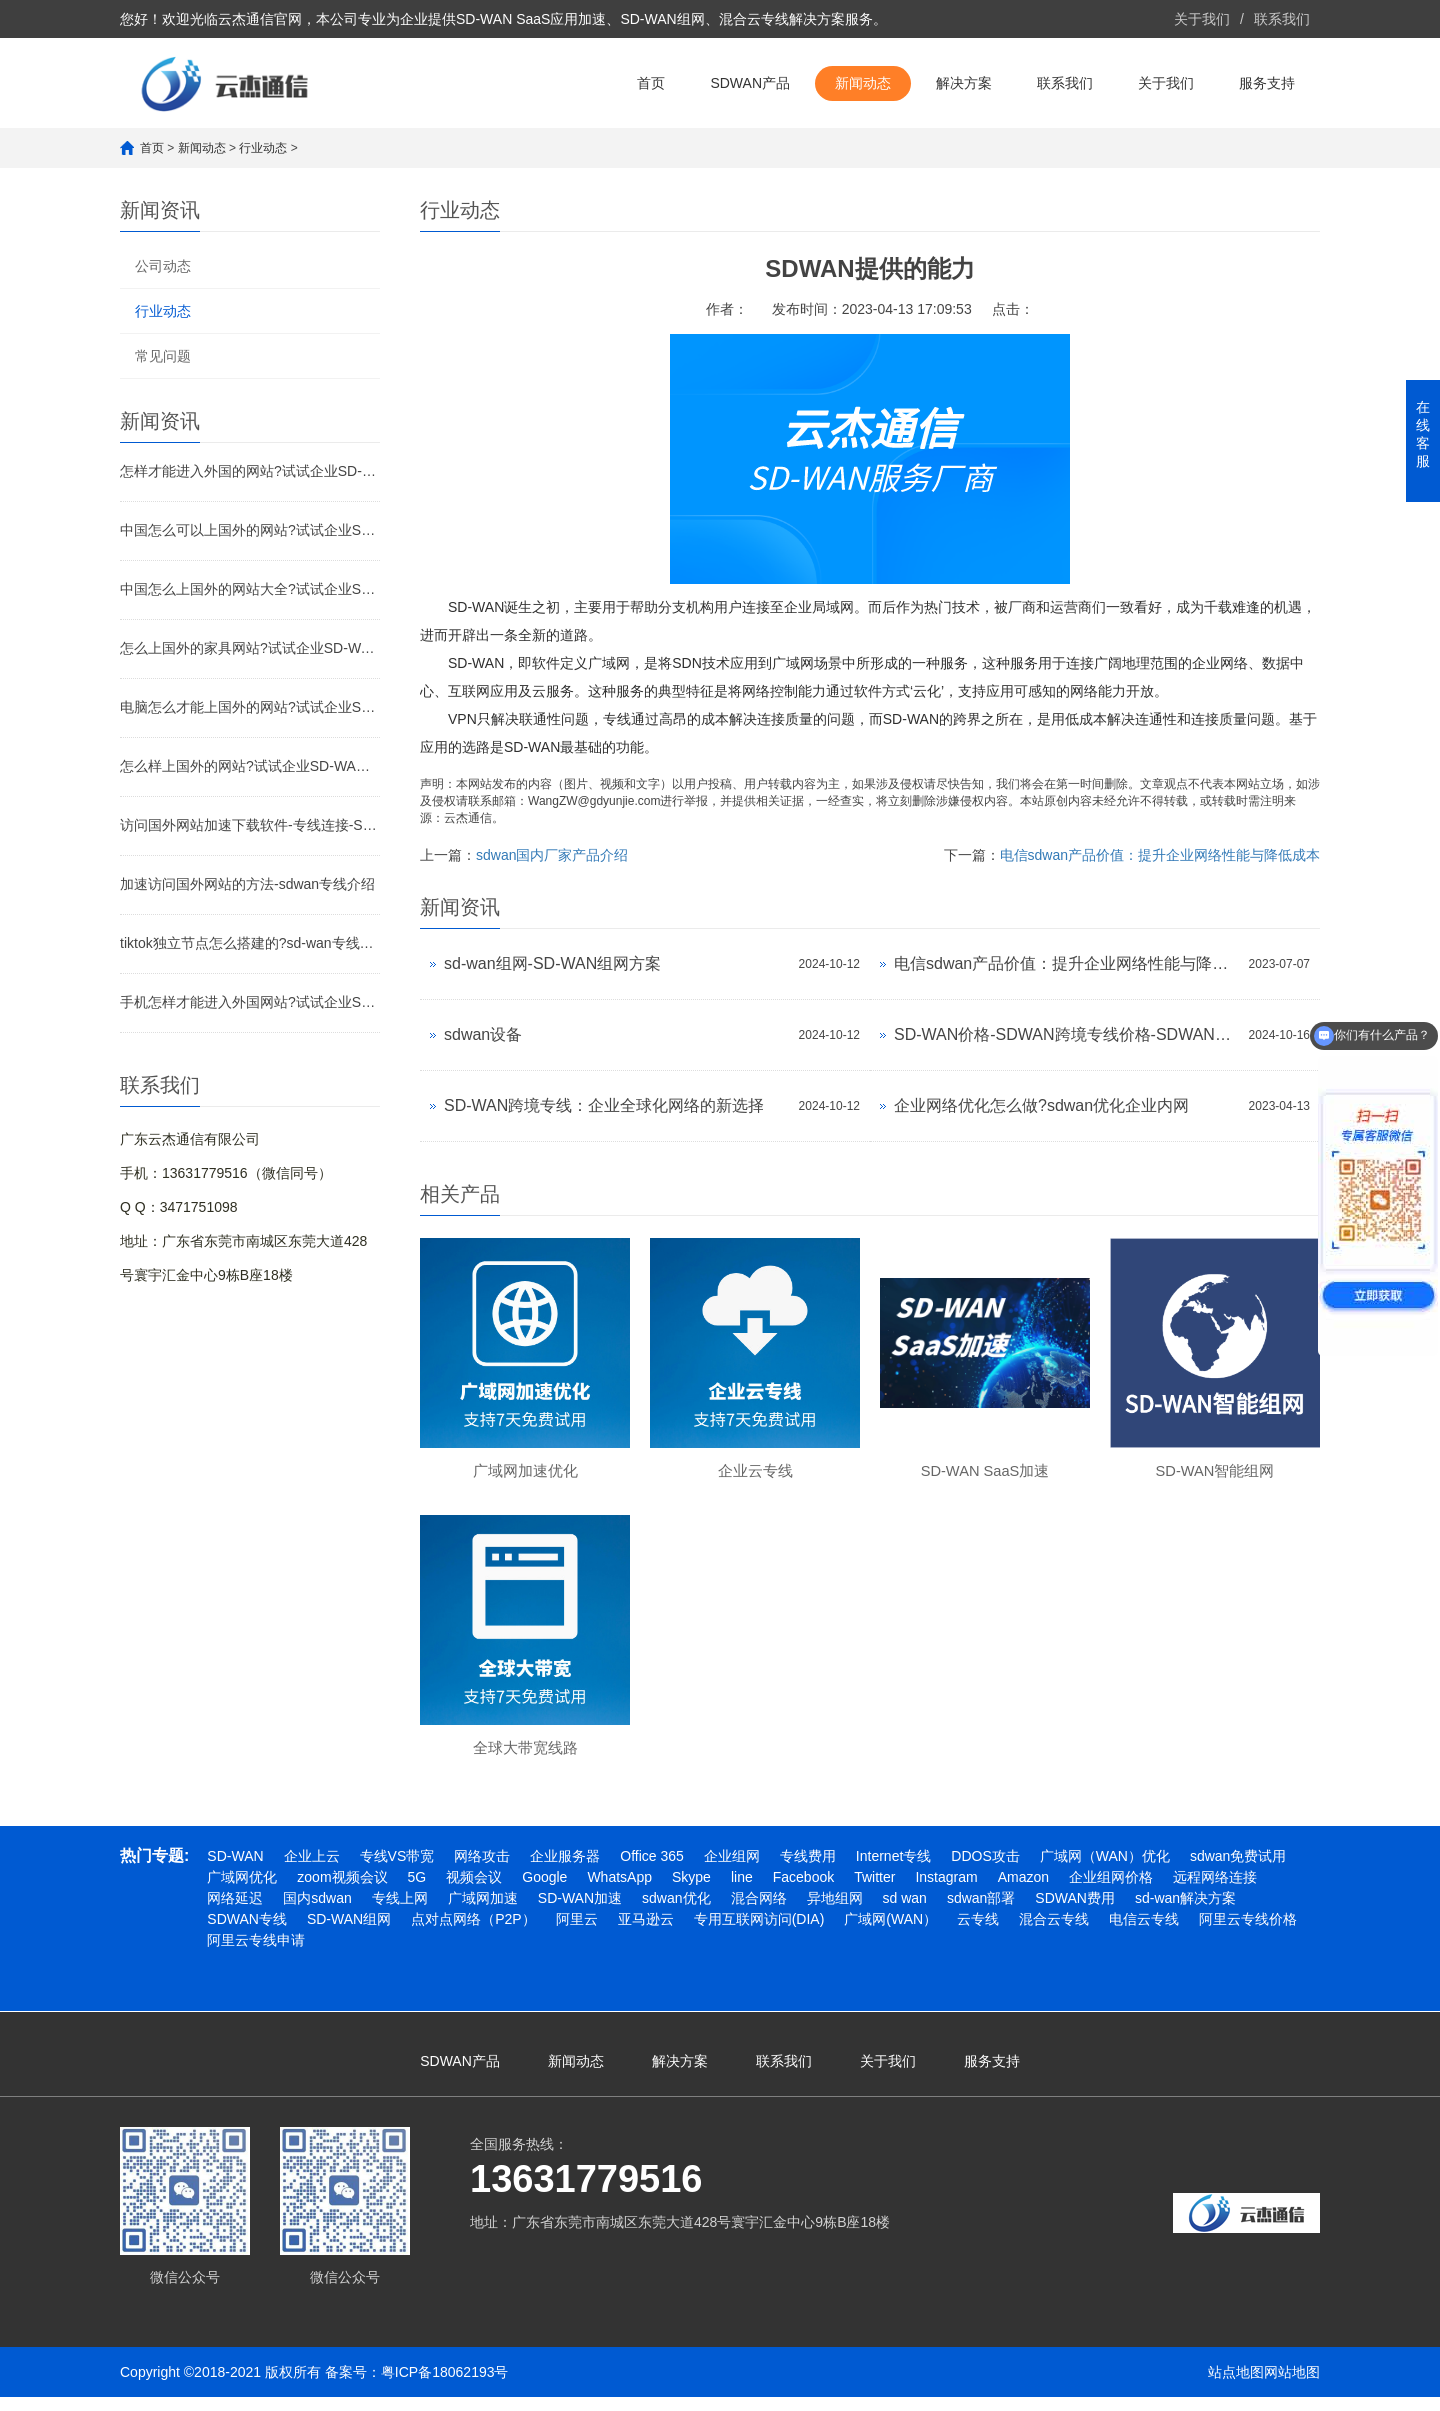 This screenshot has height=2411, width=1440. What do you see at coordinates (676, 1912) in the screenshot?
I see `sdwan优化` at bounding box center [676, 1912].